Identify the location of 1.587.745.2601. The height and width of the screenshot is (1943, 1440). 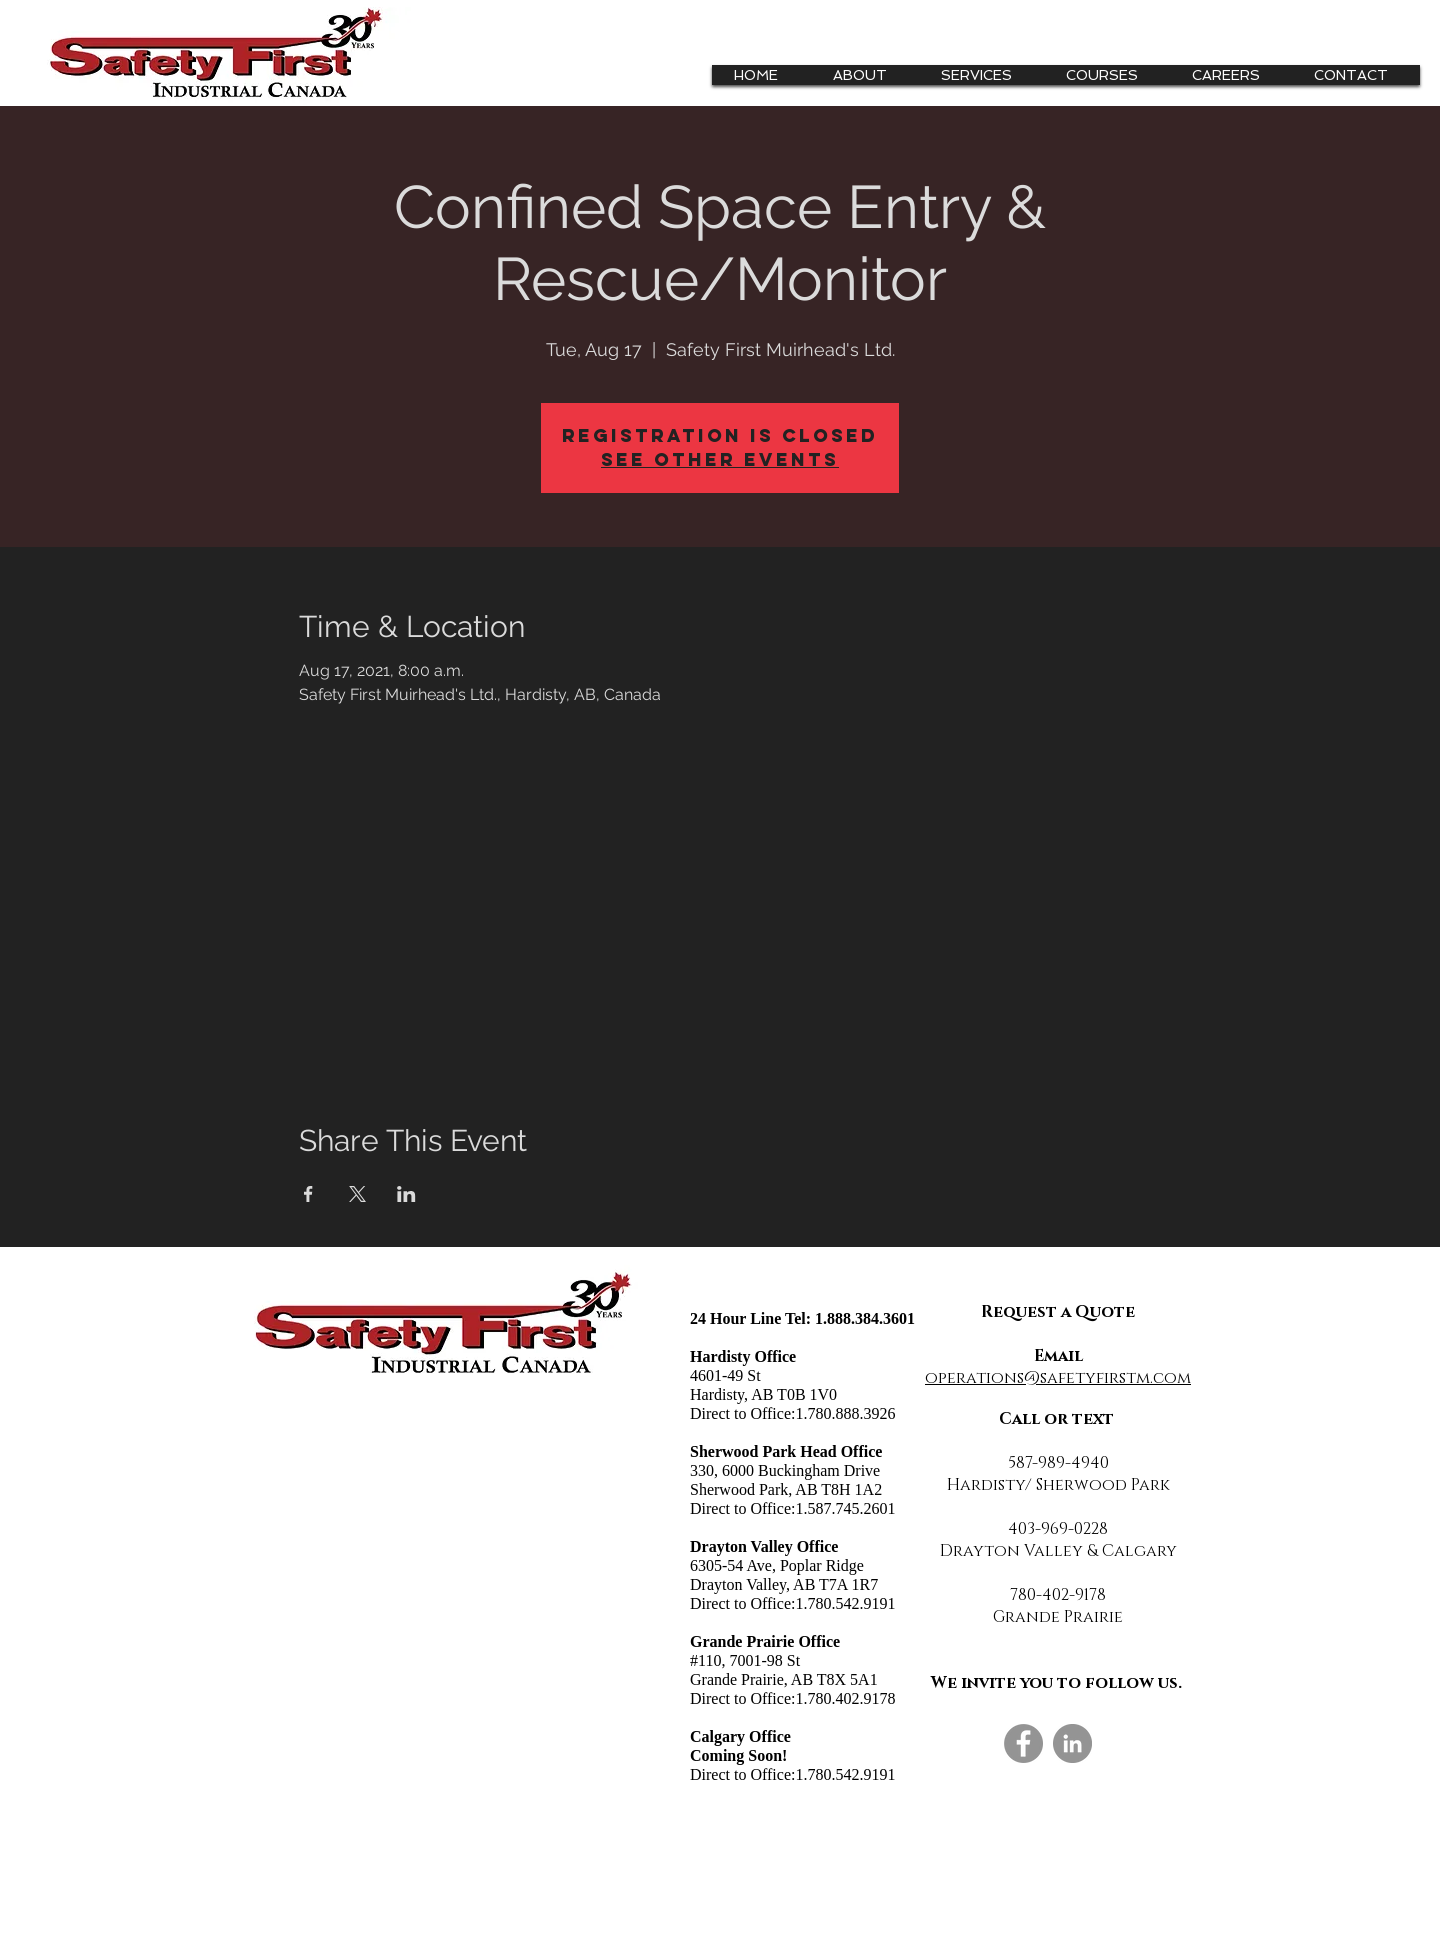
(845, 1508).